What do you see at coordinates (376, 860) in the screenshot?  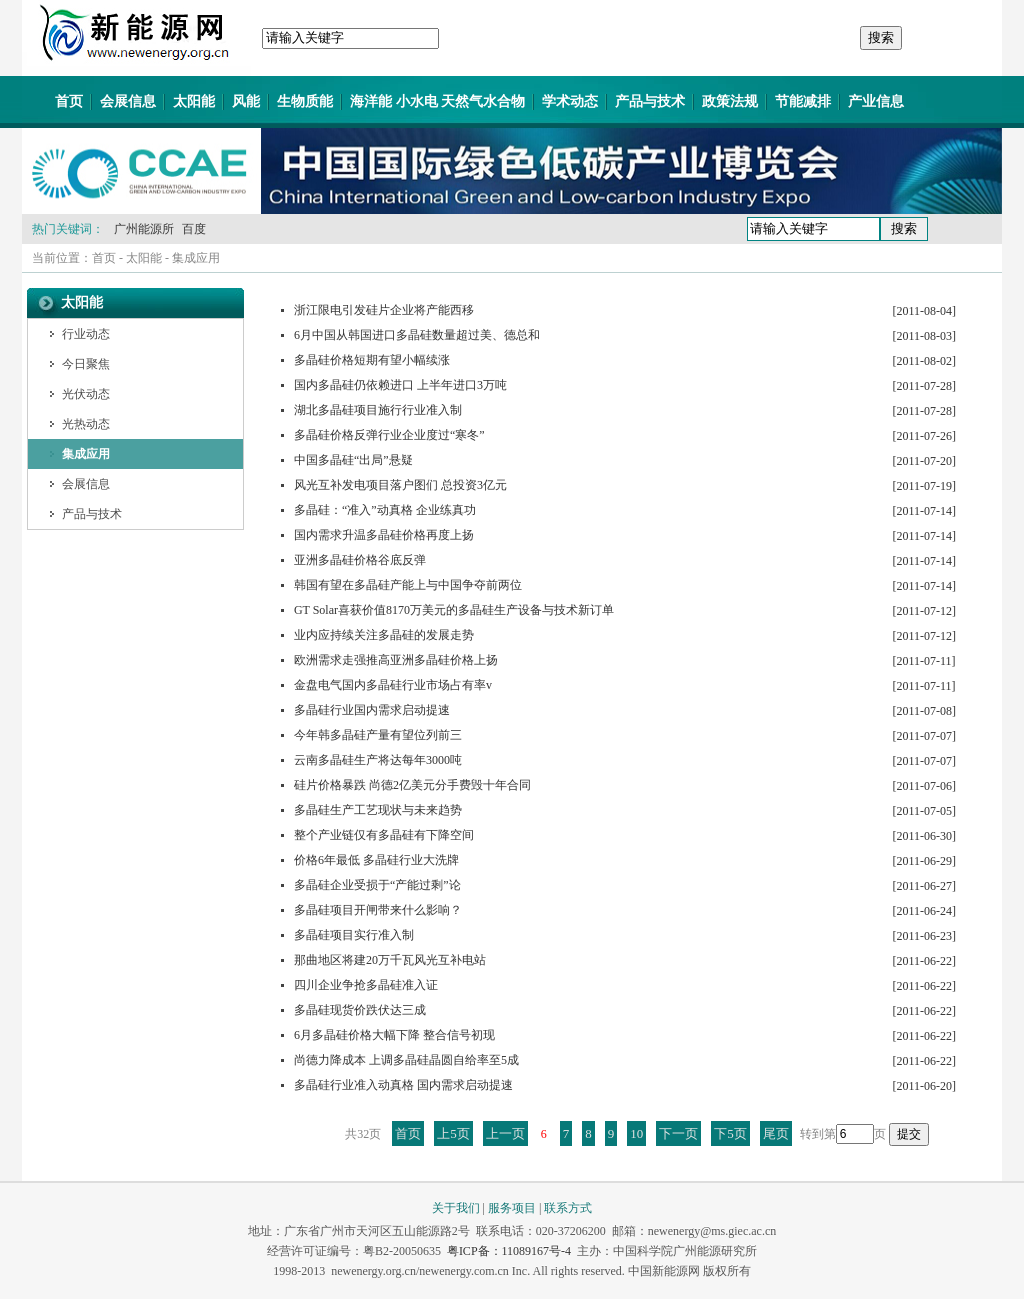 I see `价格6年最低 多晶硅行业大洗牌` at bounding box center [376, 860].